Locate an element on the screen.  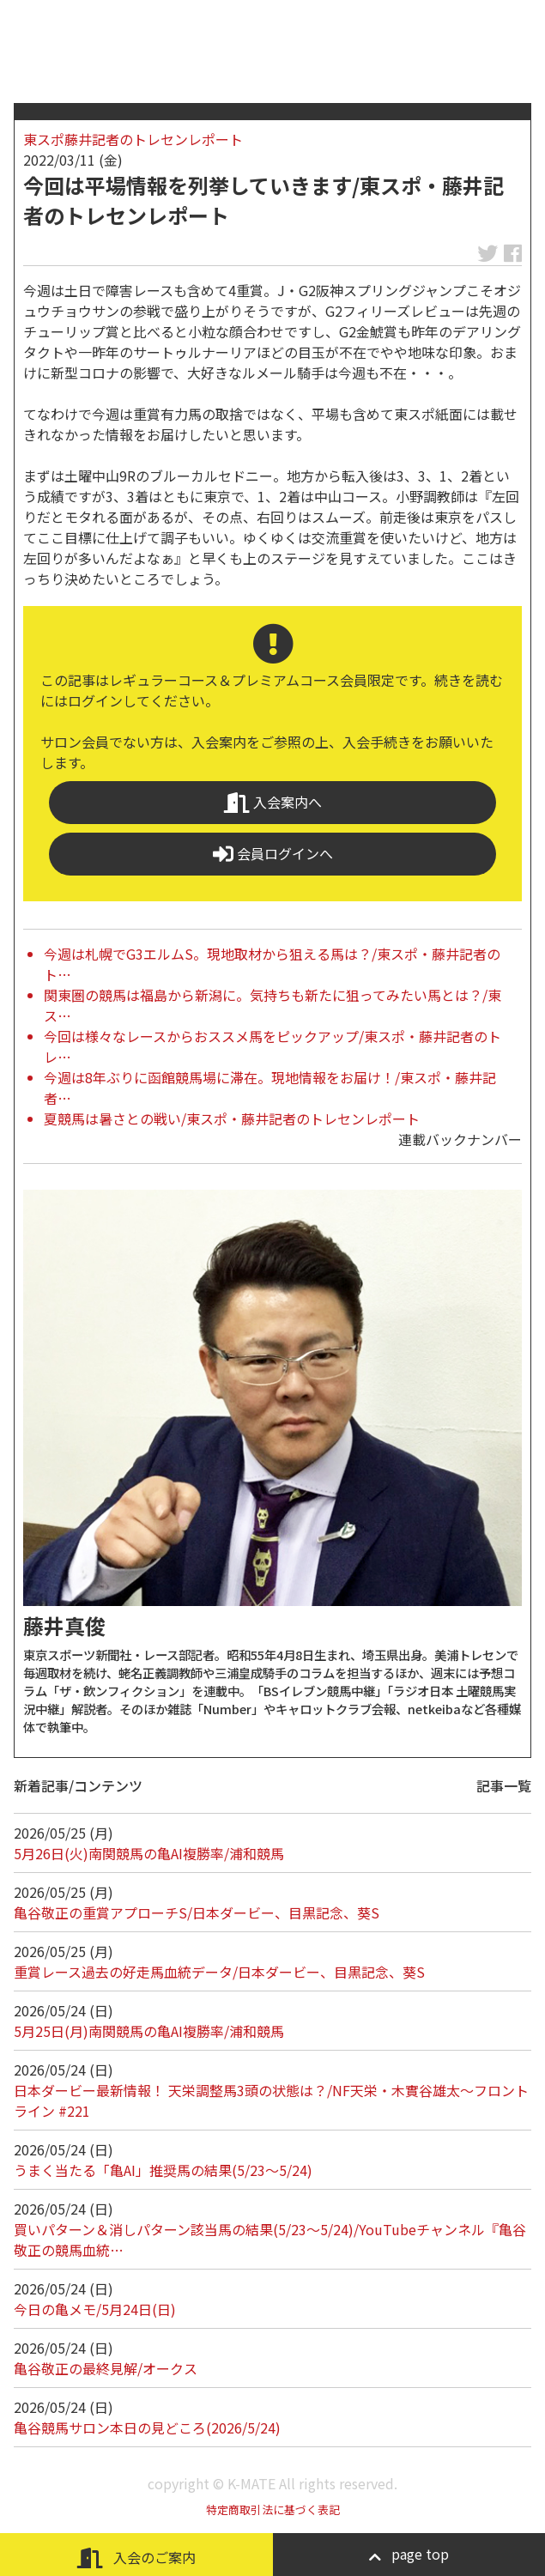
東スポ藤井記者のトレセンレポート is located at coordinates (133, 139).